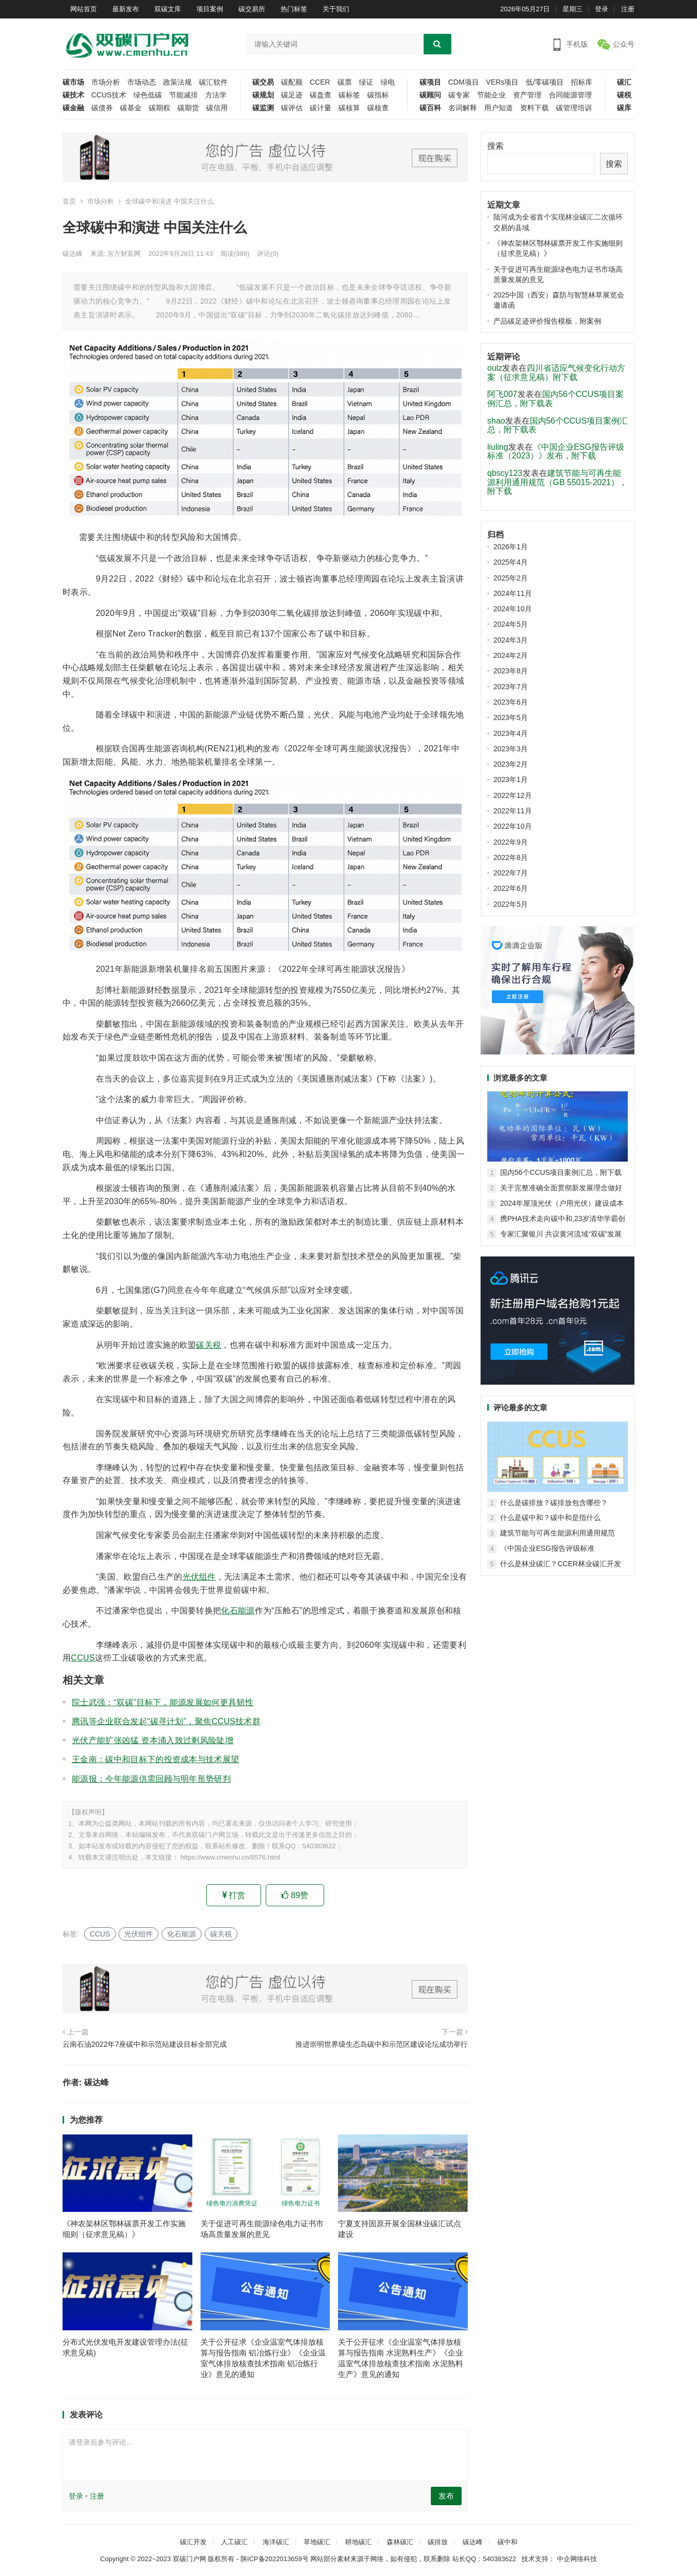 Image resolution: width=697 pixels, height=2576 pixels. I want to click on 2024年3月, so click(510, 640).